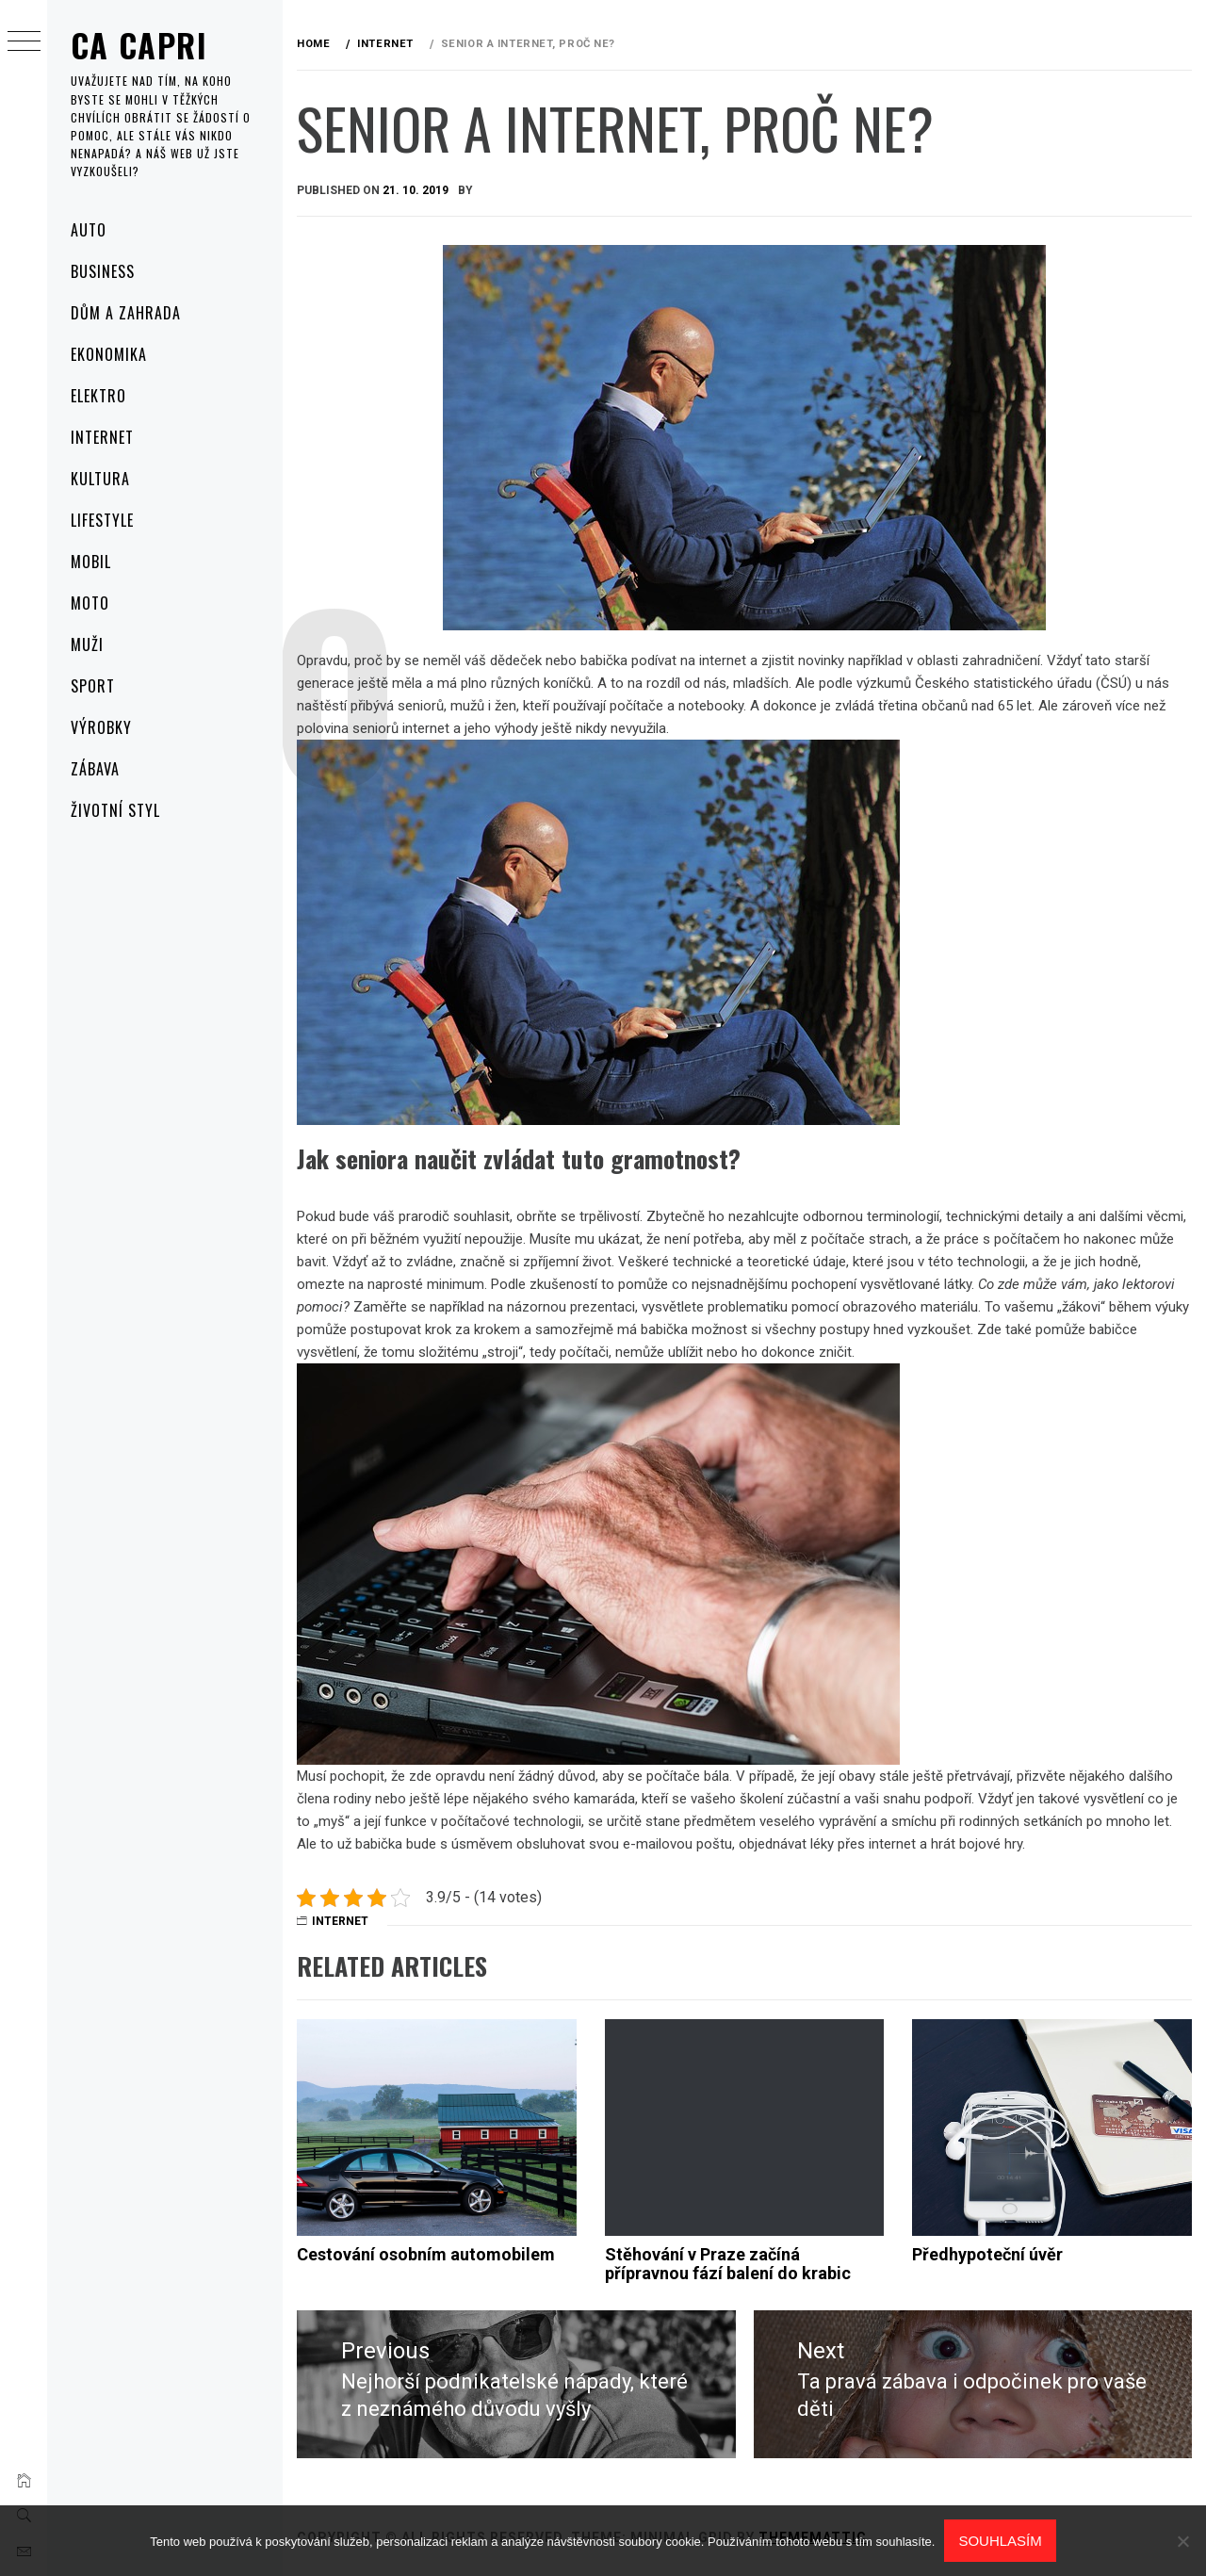 The height and width of the screenshot is (2576, 1206). Describe the element at coordinates (90, 603) in the screenshot. I see `Moto` at that location.